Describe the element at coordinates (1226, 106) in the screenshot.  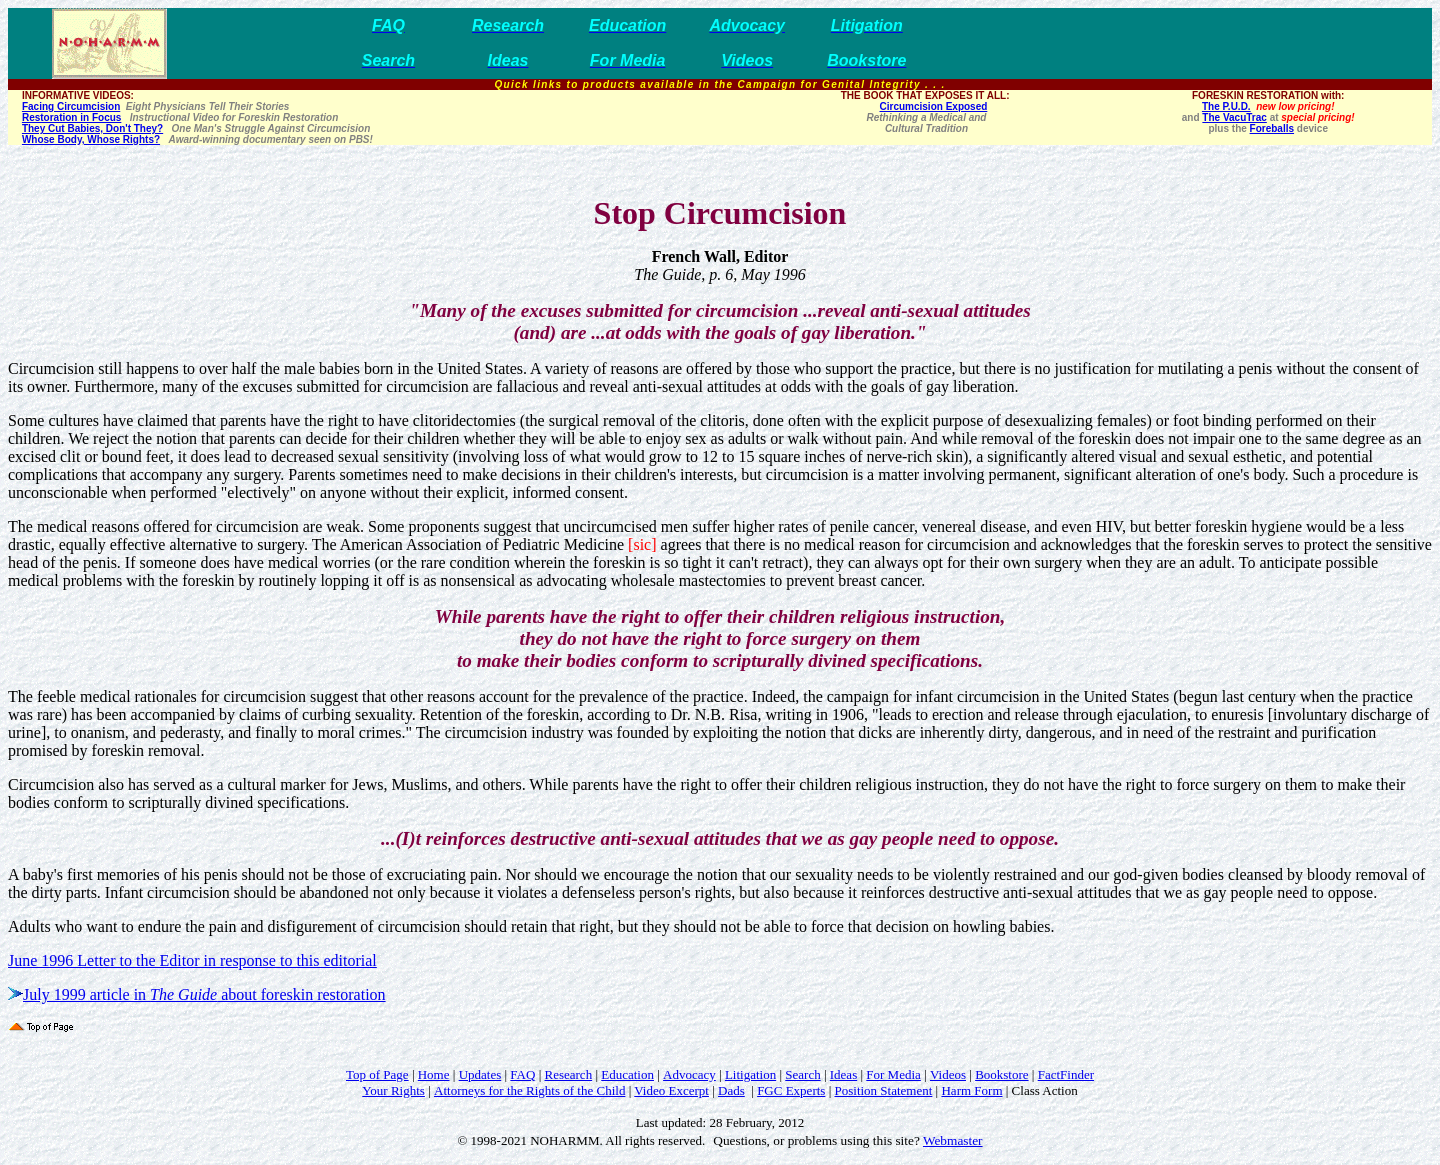
I see `The P.U.D.` at that location.